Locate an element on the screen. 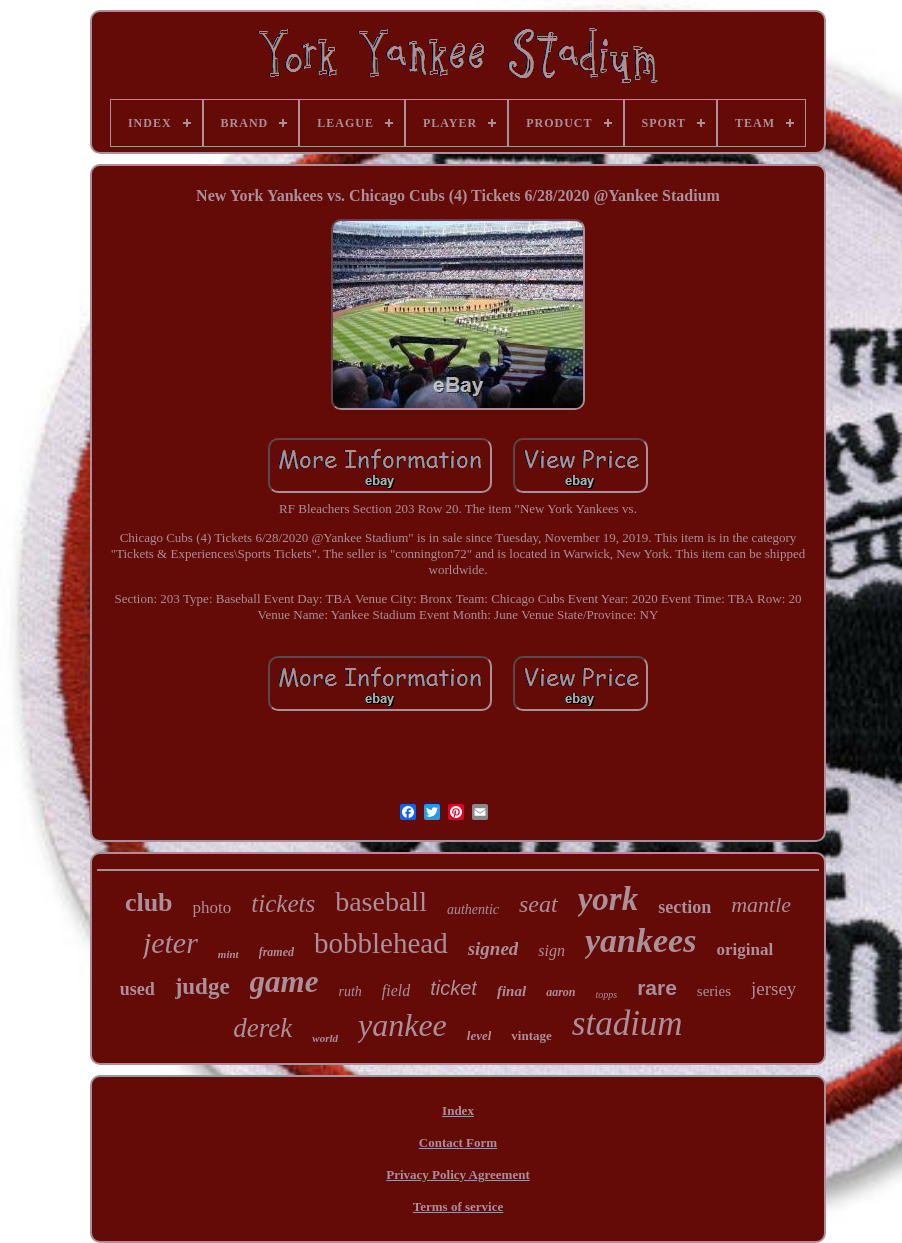  stadium is located at coordinates (627, 1023).